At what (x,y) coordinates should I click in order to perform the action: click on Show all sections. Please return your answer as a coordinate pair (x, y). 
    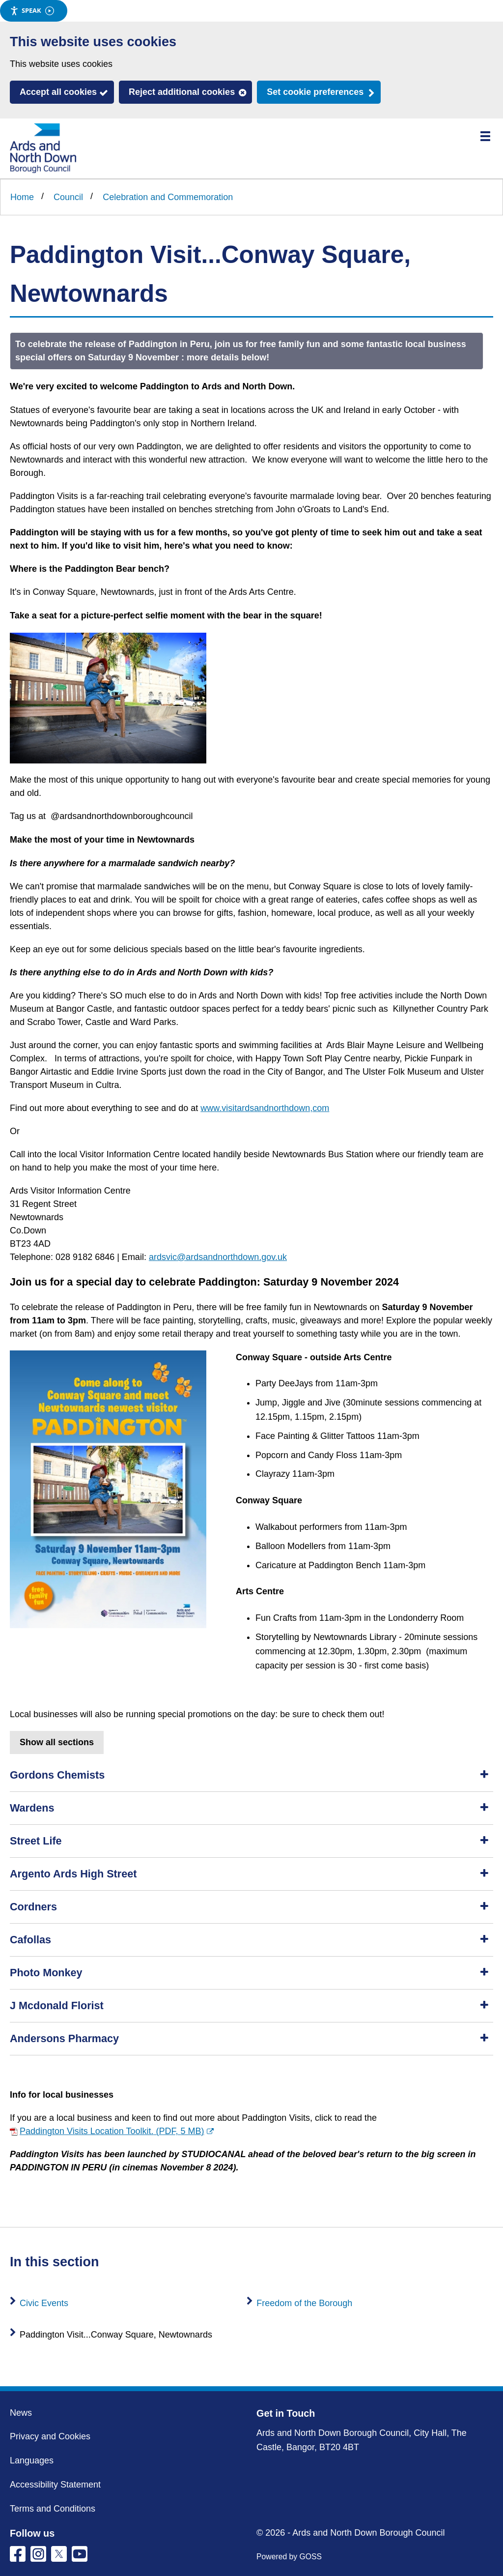
    Looking at the image, I should click on (57, 1742).